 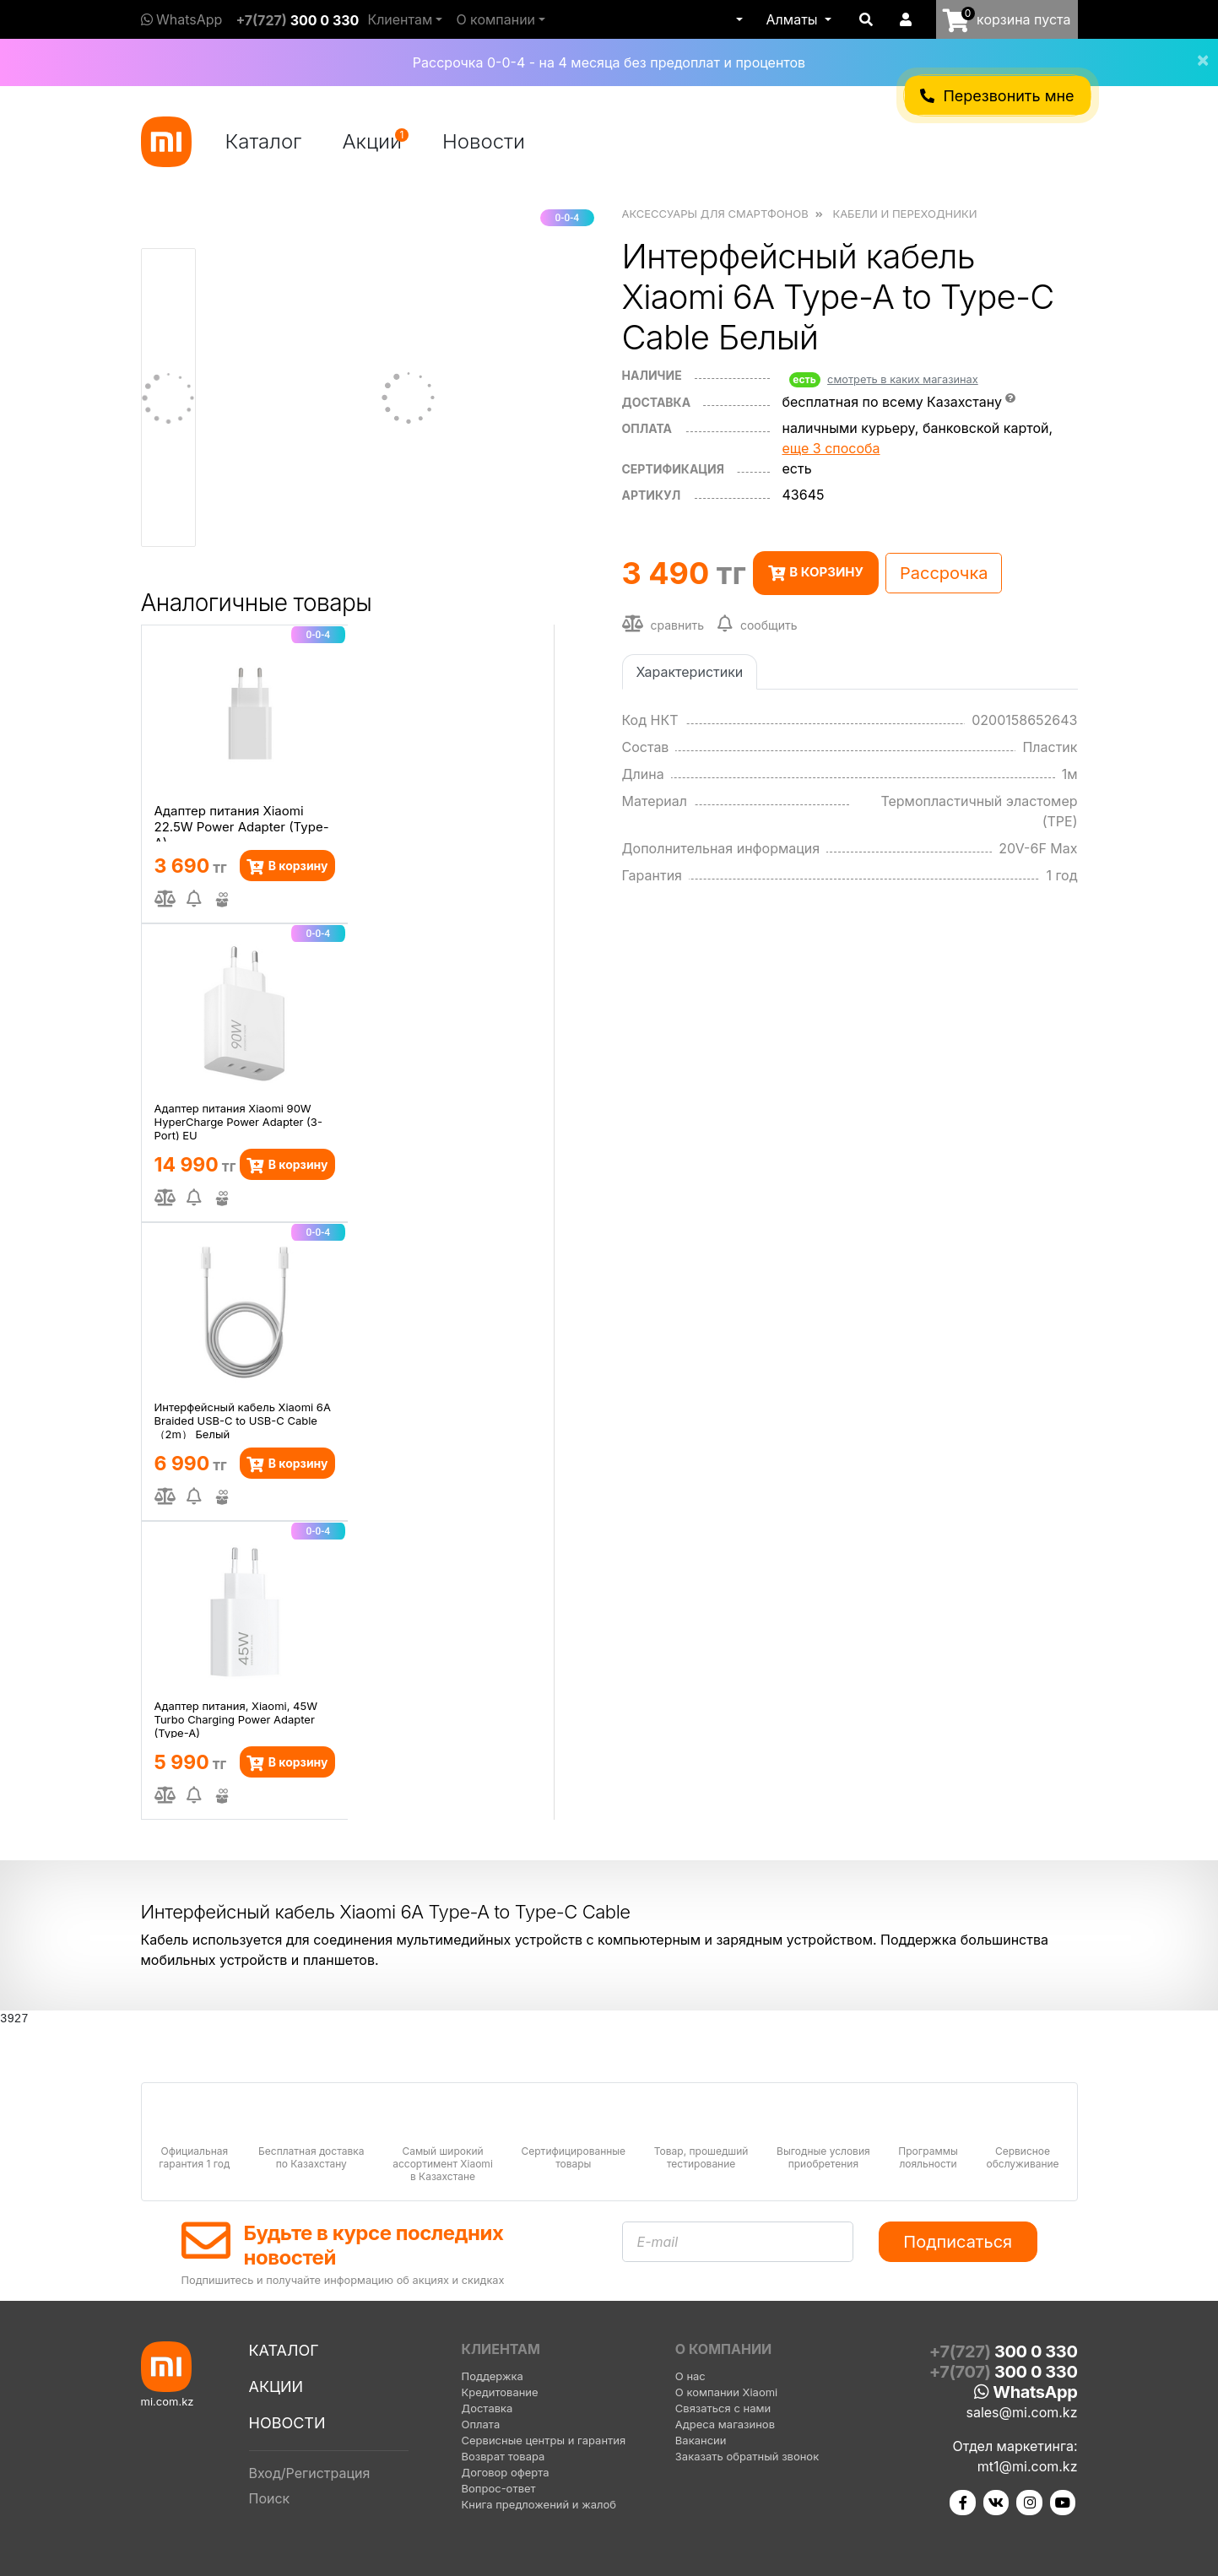 I want to click on [button], so click(x=737, y=19).